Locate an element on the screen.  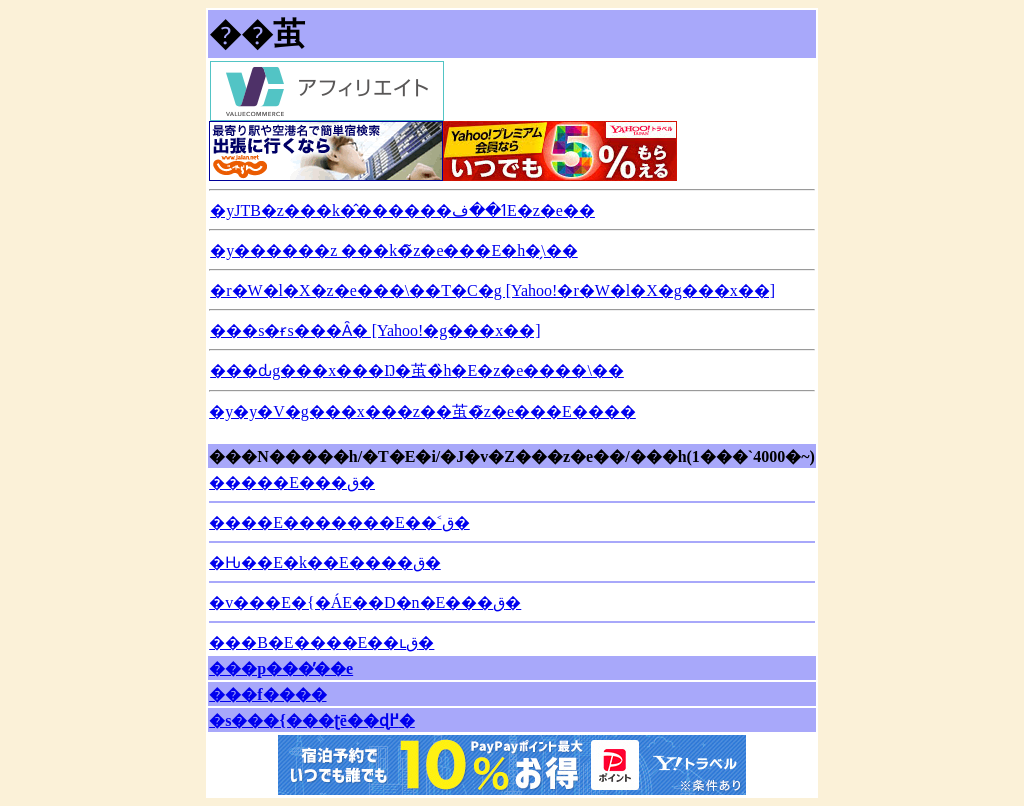
���B�E����E��ւق� is located at coordinates (321, 642).